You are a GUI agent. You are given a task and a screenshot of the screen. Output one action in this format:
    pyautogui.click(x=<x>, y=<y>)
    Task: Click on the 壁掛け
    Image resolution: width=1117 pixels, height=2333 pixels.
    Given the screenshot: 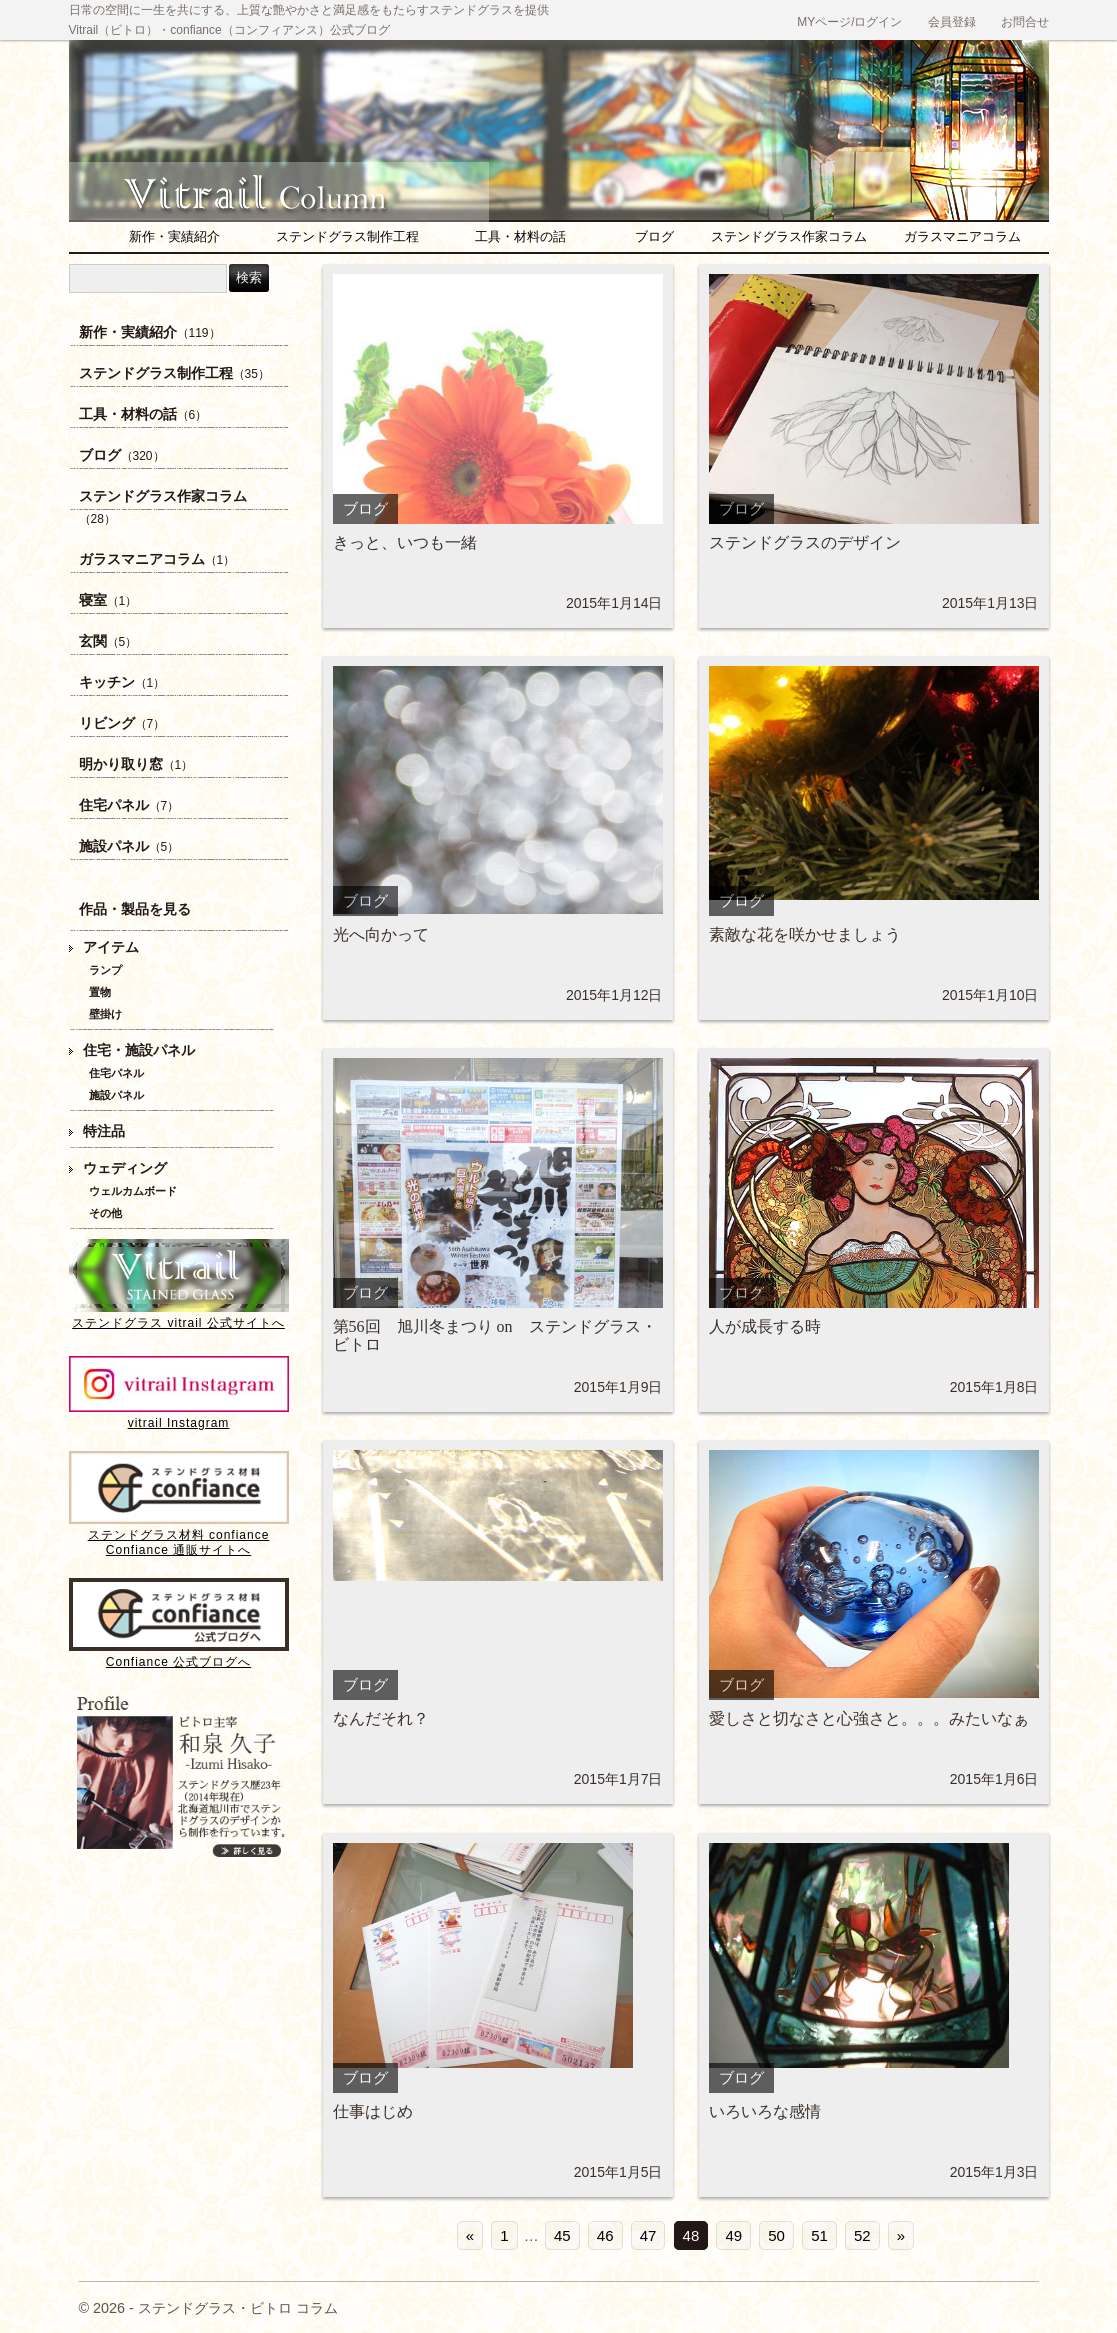 What is the action you would take?
    pyautogui.click(x=105, y=1014)
    